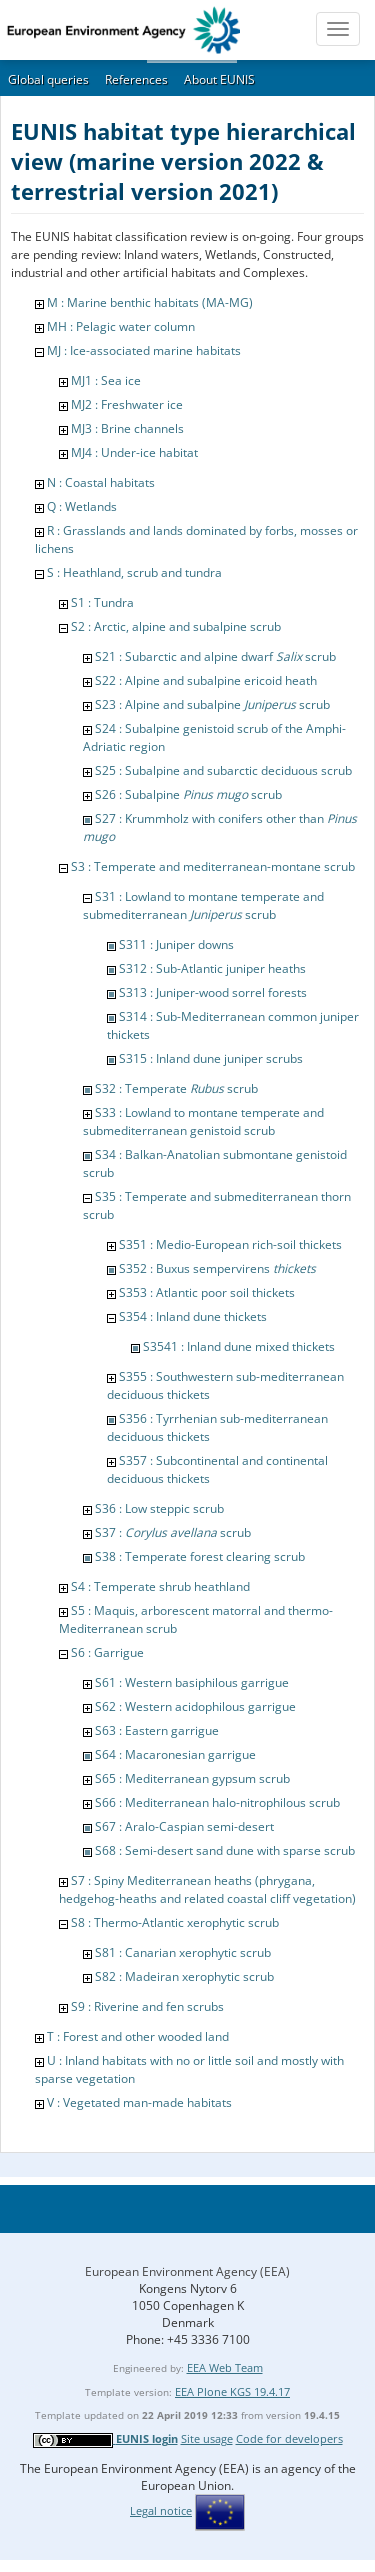 This screenshot has width=375, height=2572. Describe the element at coordinates (225, 1850) in the screenshot. I see `S68 : Semi-desert sand dune with sparse scrub` at that location.